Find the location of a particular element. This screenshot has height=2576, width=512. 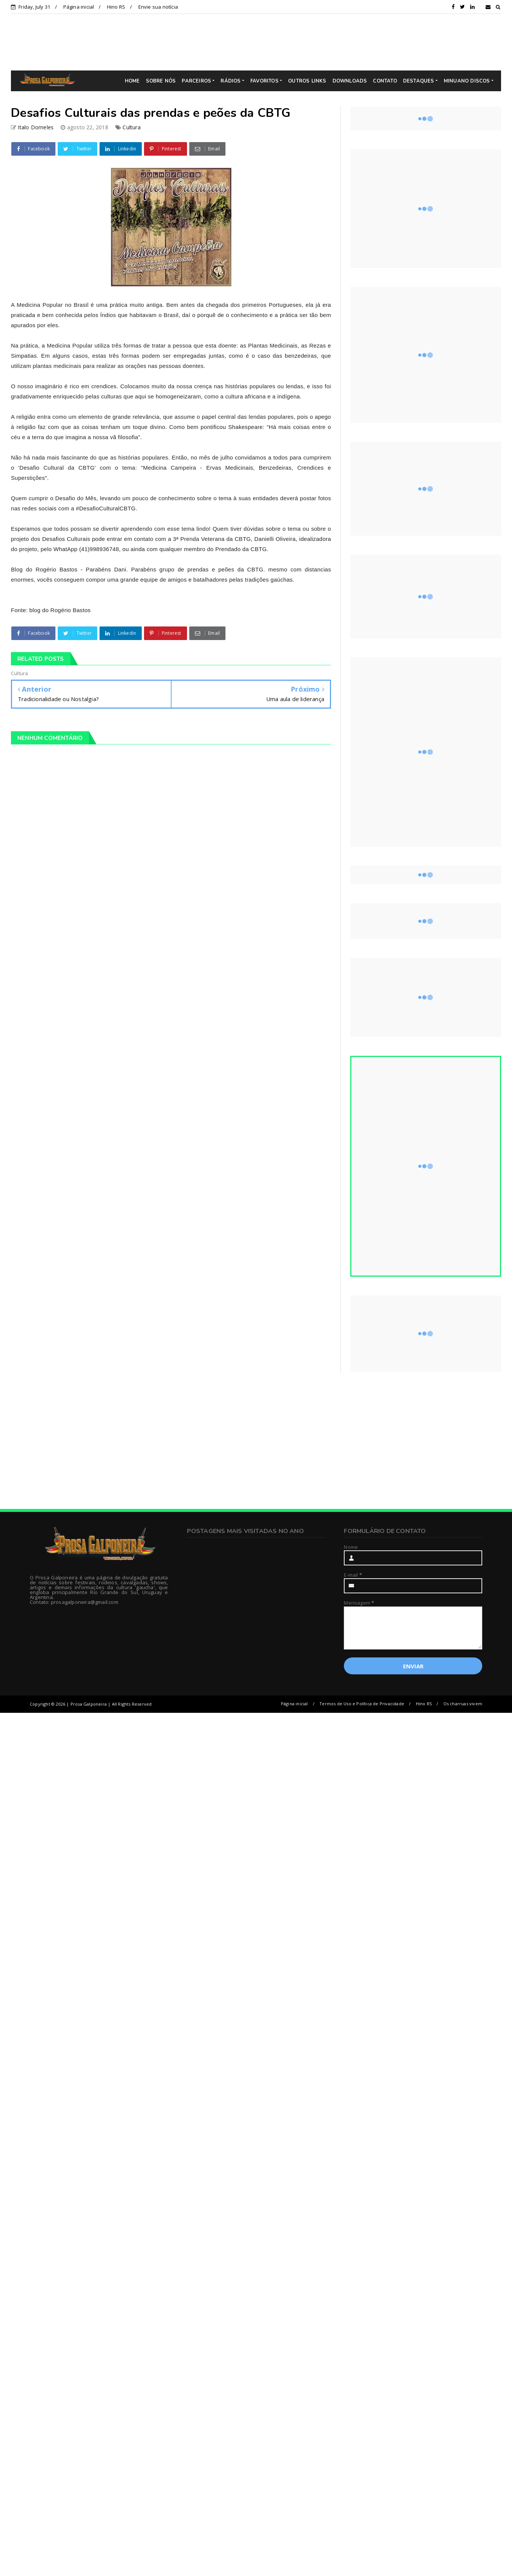

MINUANO DISCOS is located at coordinates (467, 81).